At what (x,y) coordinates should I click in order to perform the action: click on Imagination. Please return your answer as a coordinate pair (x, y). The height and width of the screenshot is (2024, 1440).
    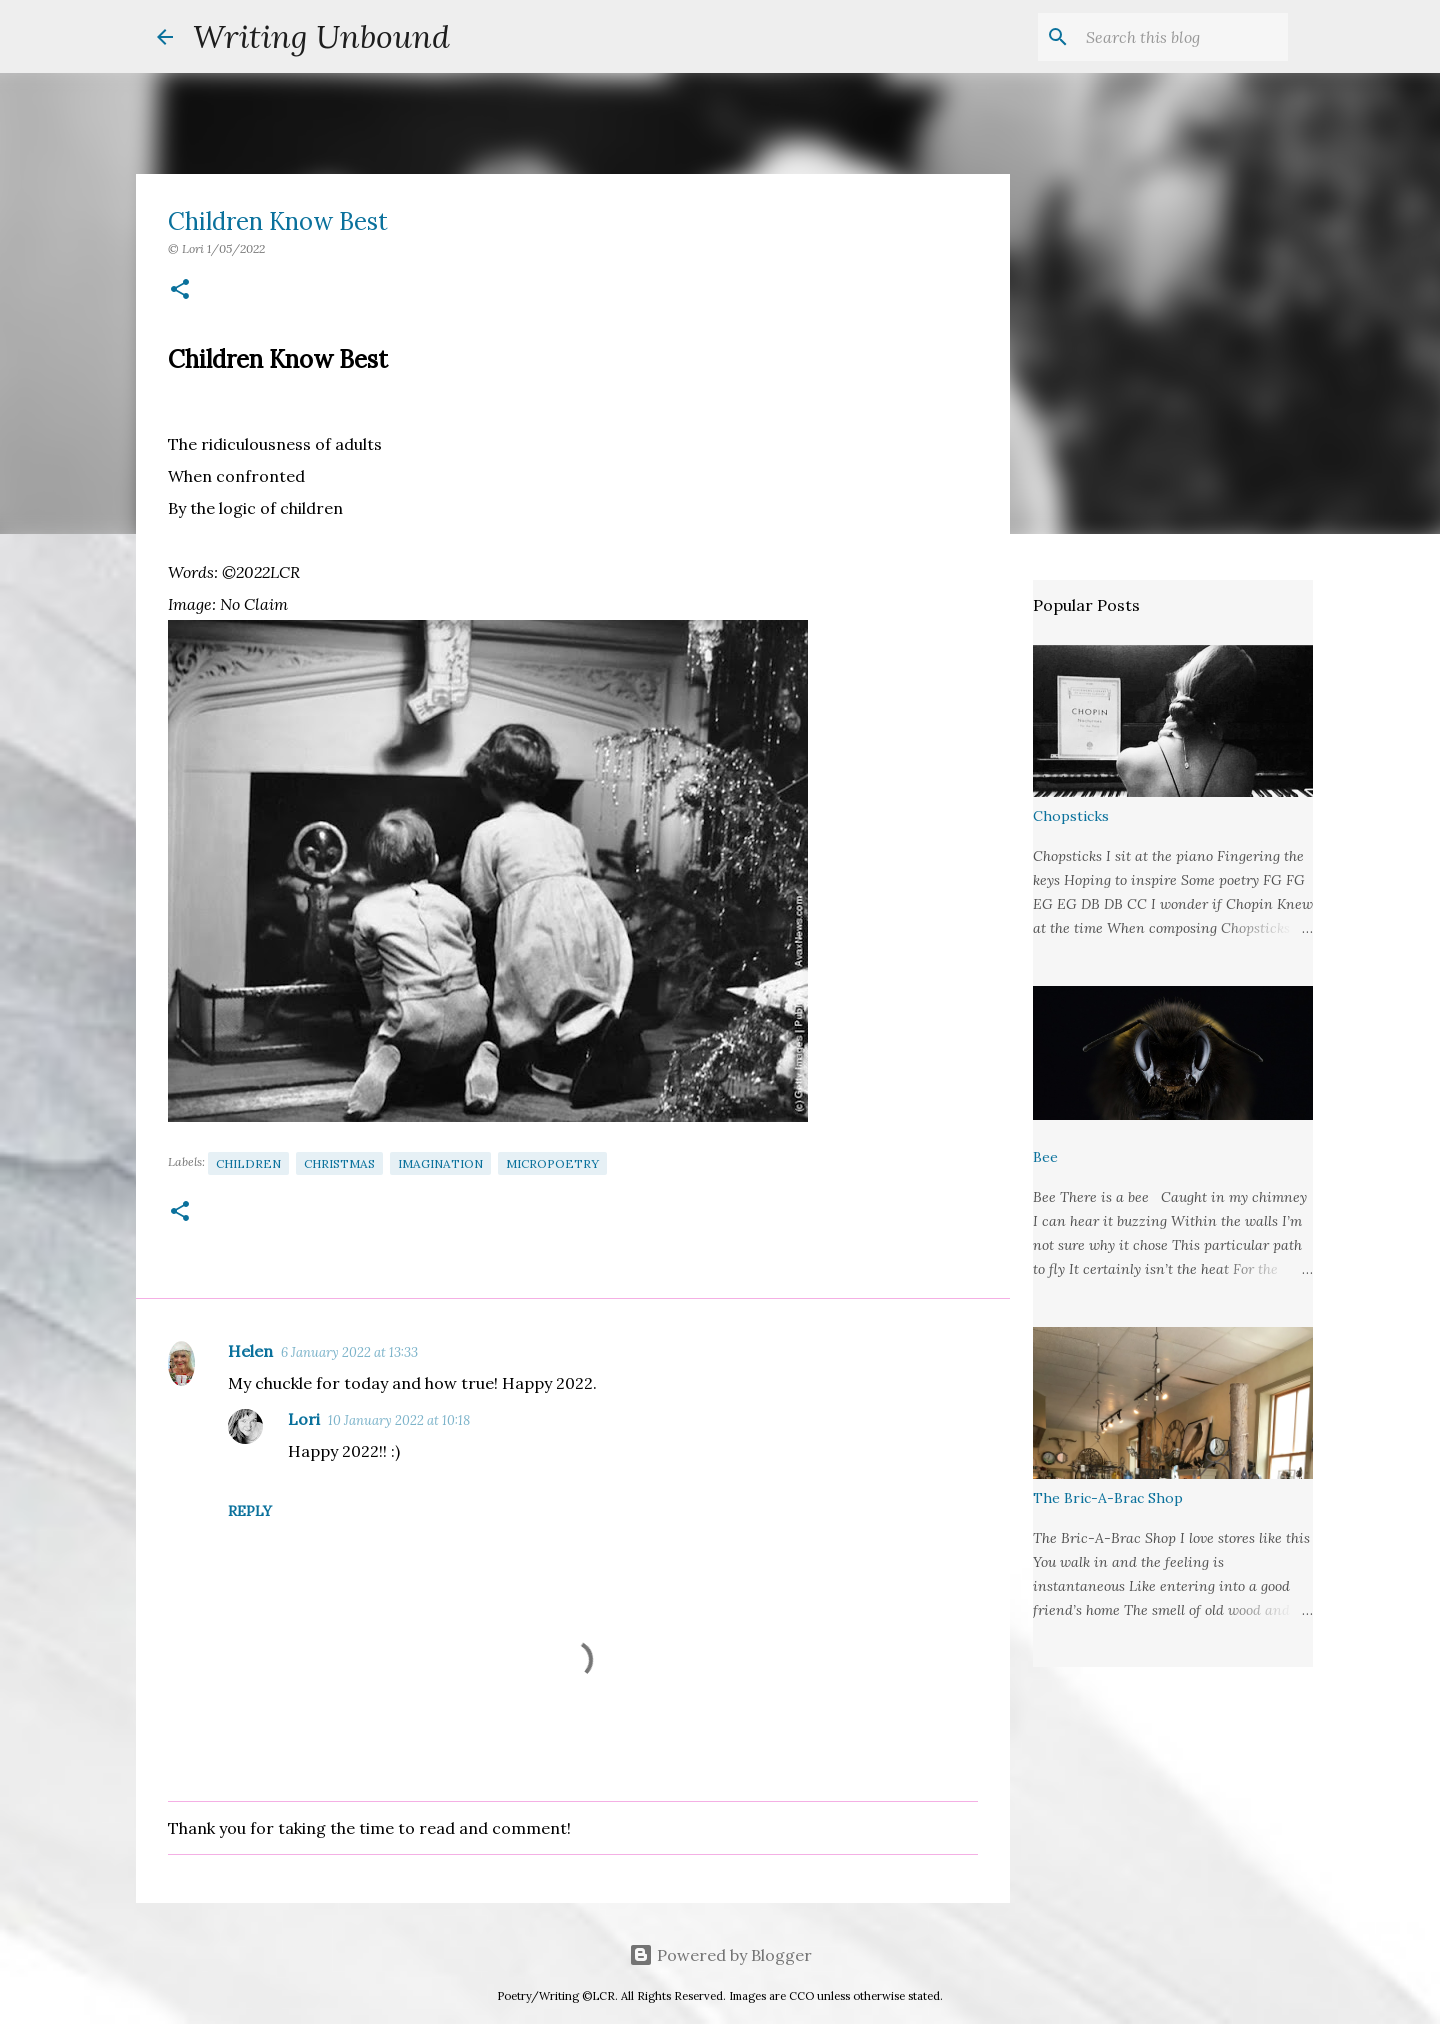
    Looking at the image, I should click on (440, 1163).